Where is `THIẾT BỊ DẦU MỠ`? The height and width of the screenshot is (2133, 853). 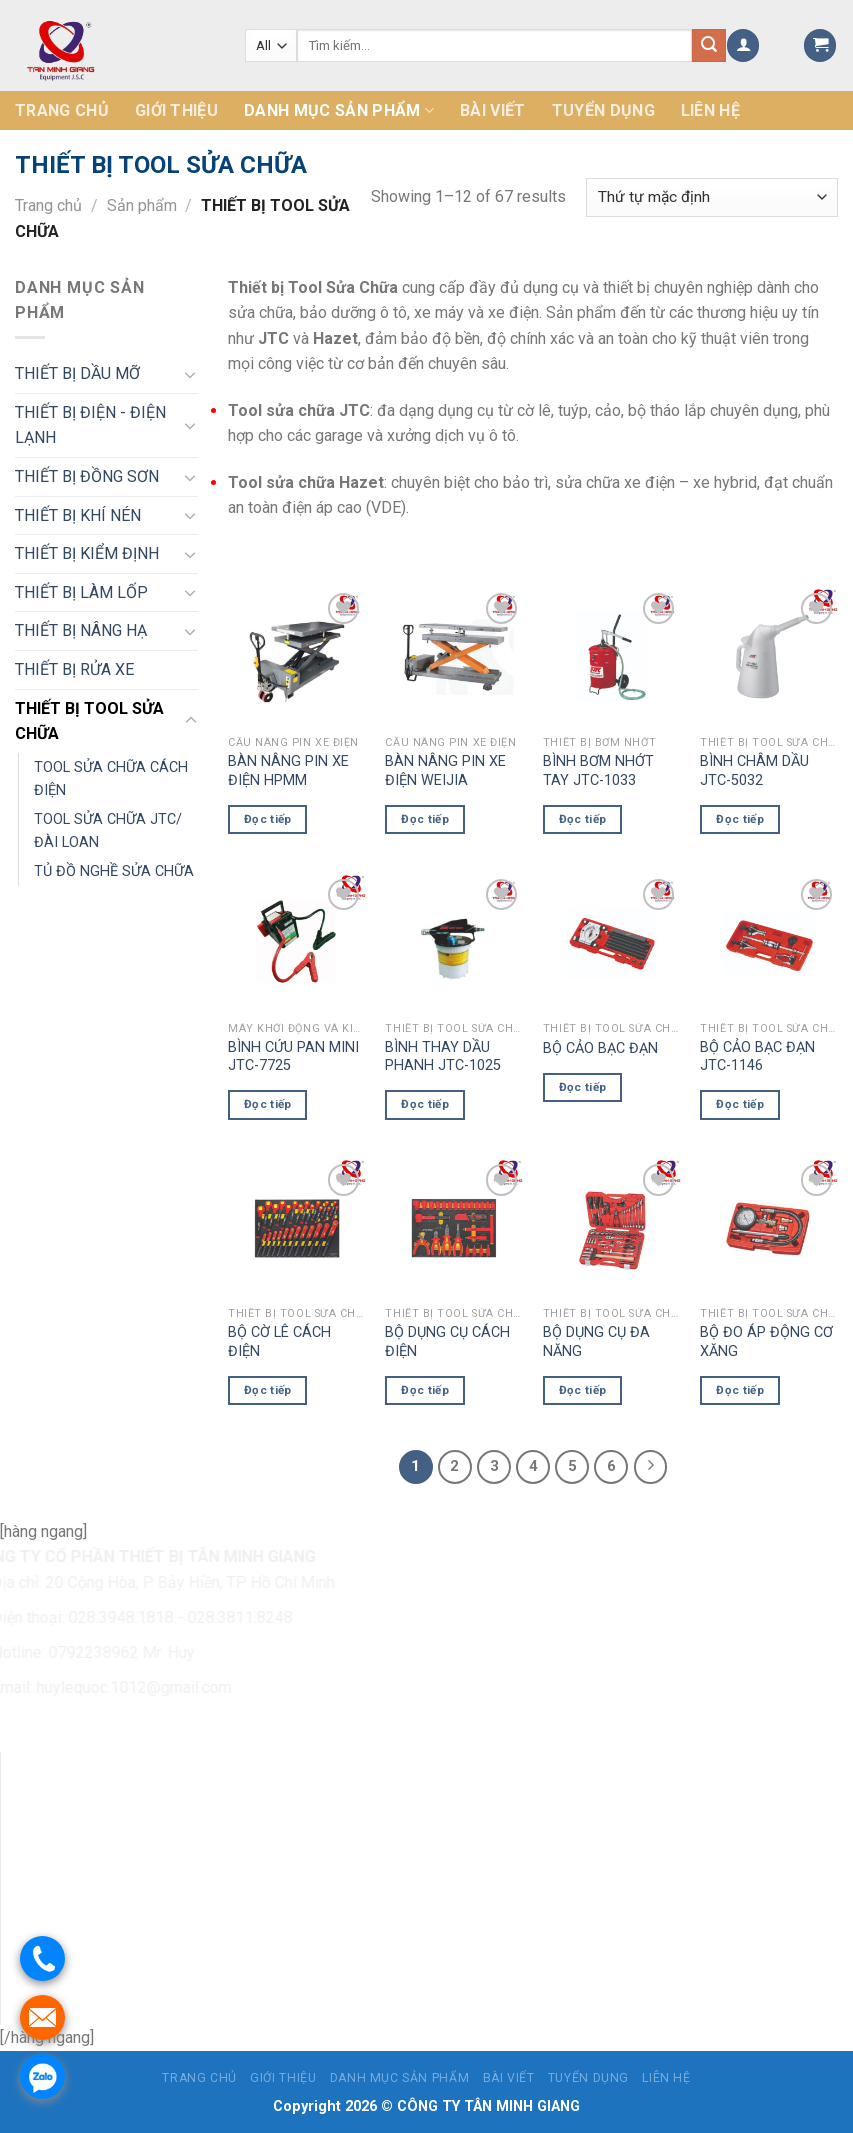
THIẾT BỊ DẦU MỠ is located at coordinates (77, 373).